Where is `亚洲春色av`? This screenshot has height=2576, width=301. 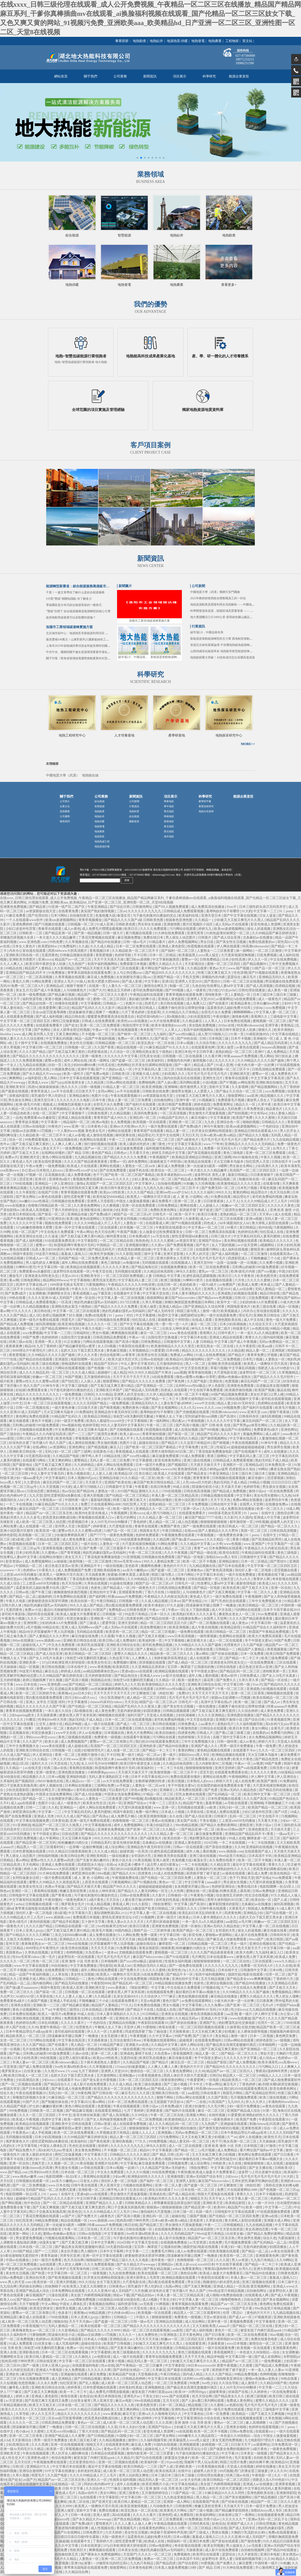 亚洲春色av is located at coordinates (195, 1572).